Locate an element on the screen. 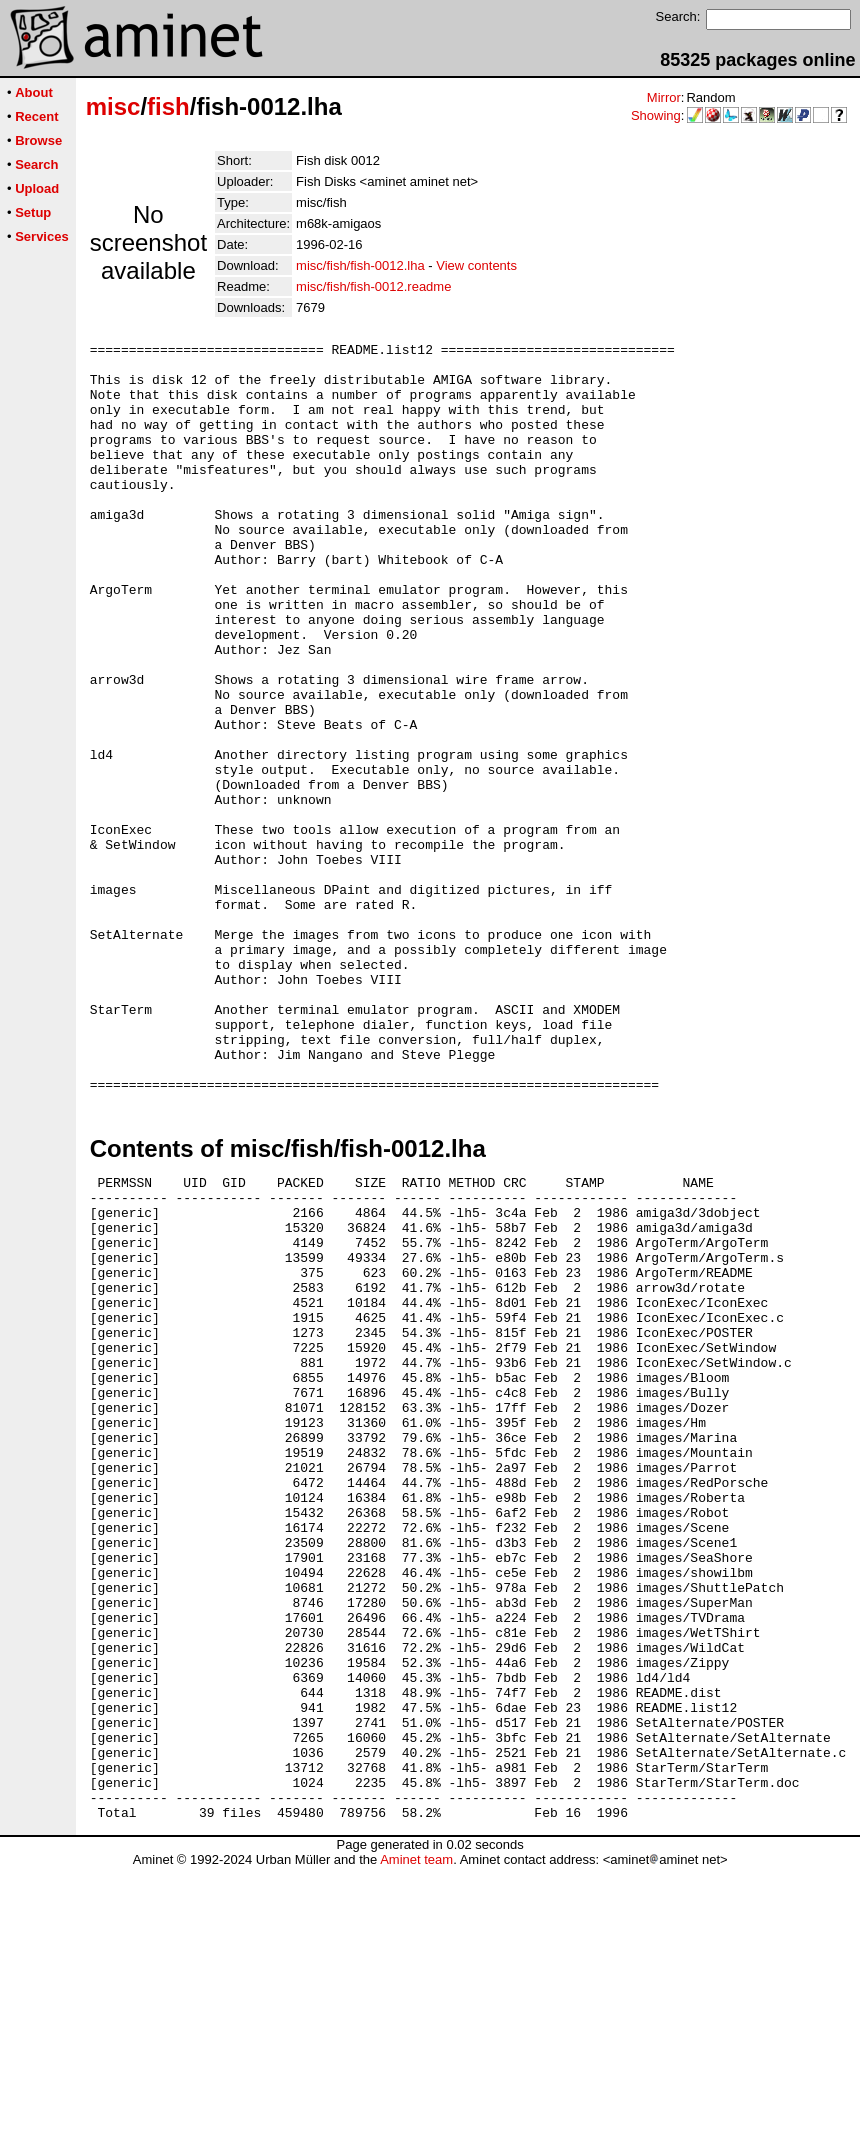 This screenshot has height=2146, width=860. misc/fish/fish-0012.readme is located at coordinates (373, 286).